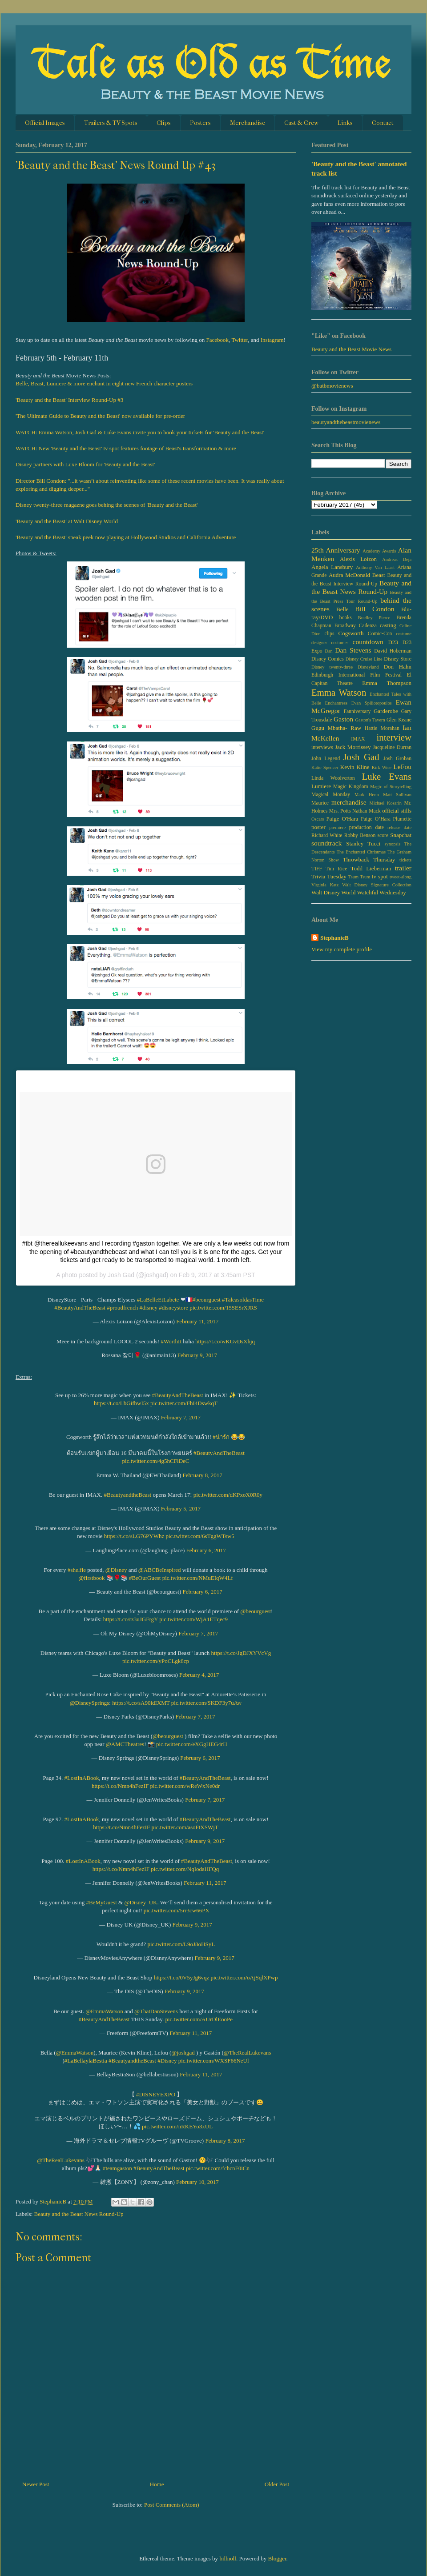 The width and height of the screenshot is (427, 2576). I want to click on https://t.co/rz3uJGFrgY, so click(130, 1619).